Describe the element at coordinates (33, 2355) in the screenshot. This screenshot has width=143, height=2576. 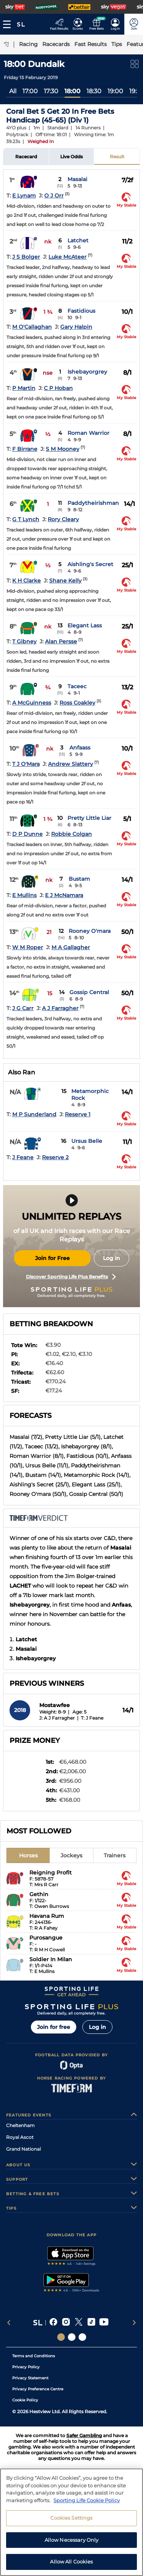
I see `Terms and Conditions` at that location.